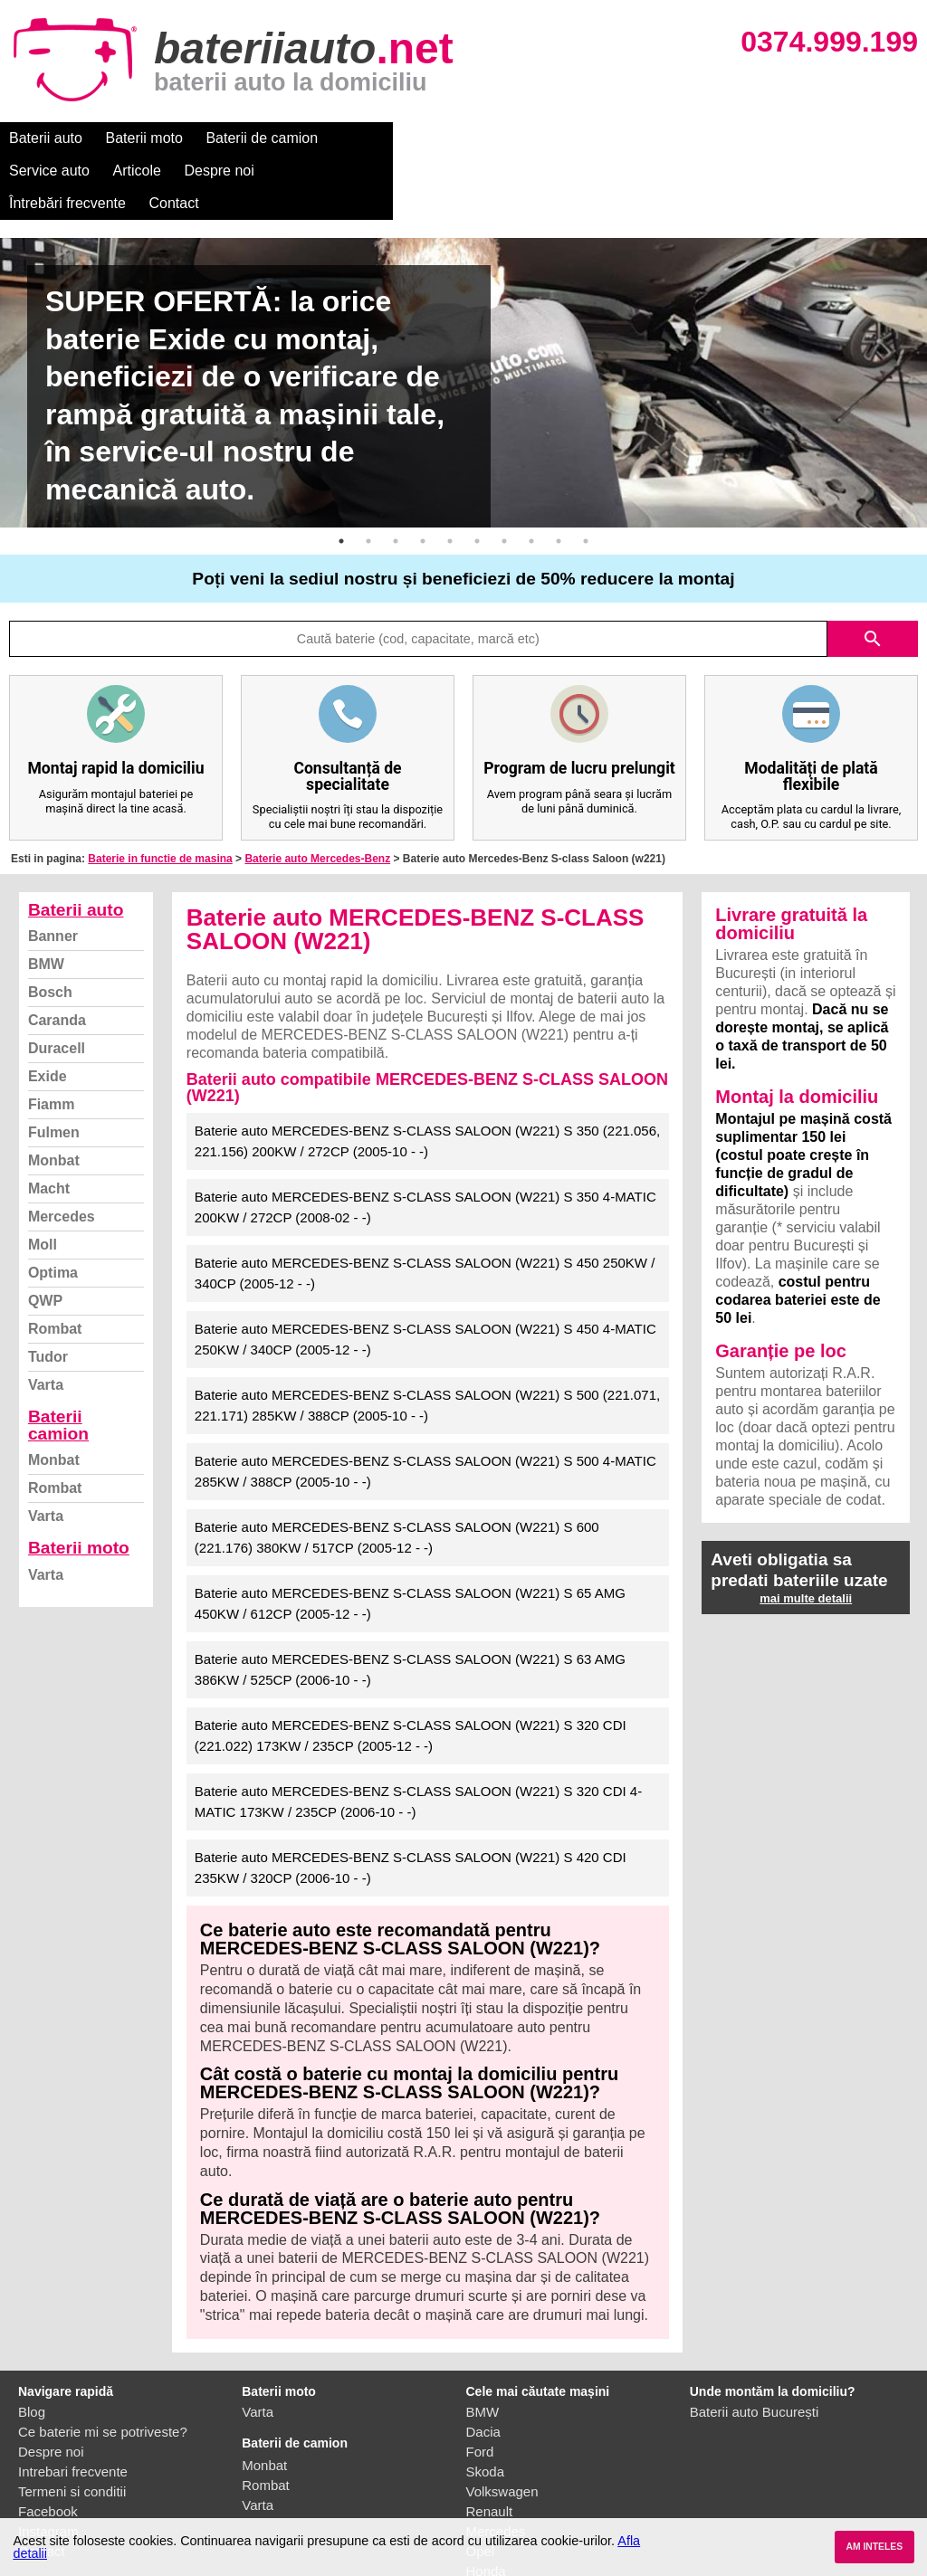 This screenshot has width=927, height=2576. I want to click on Fiamm, so click(51, 1039).